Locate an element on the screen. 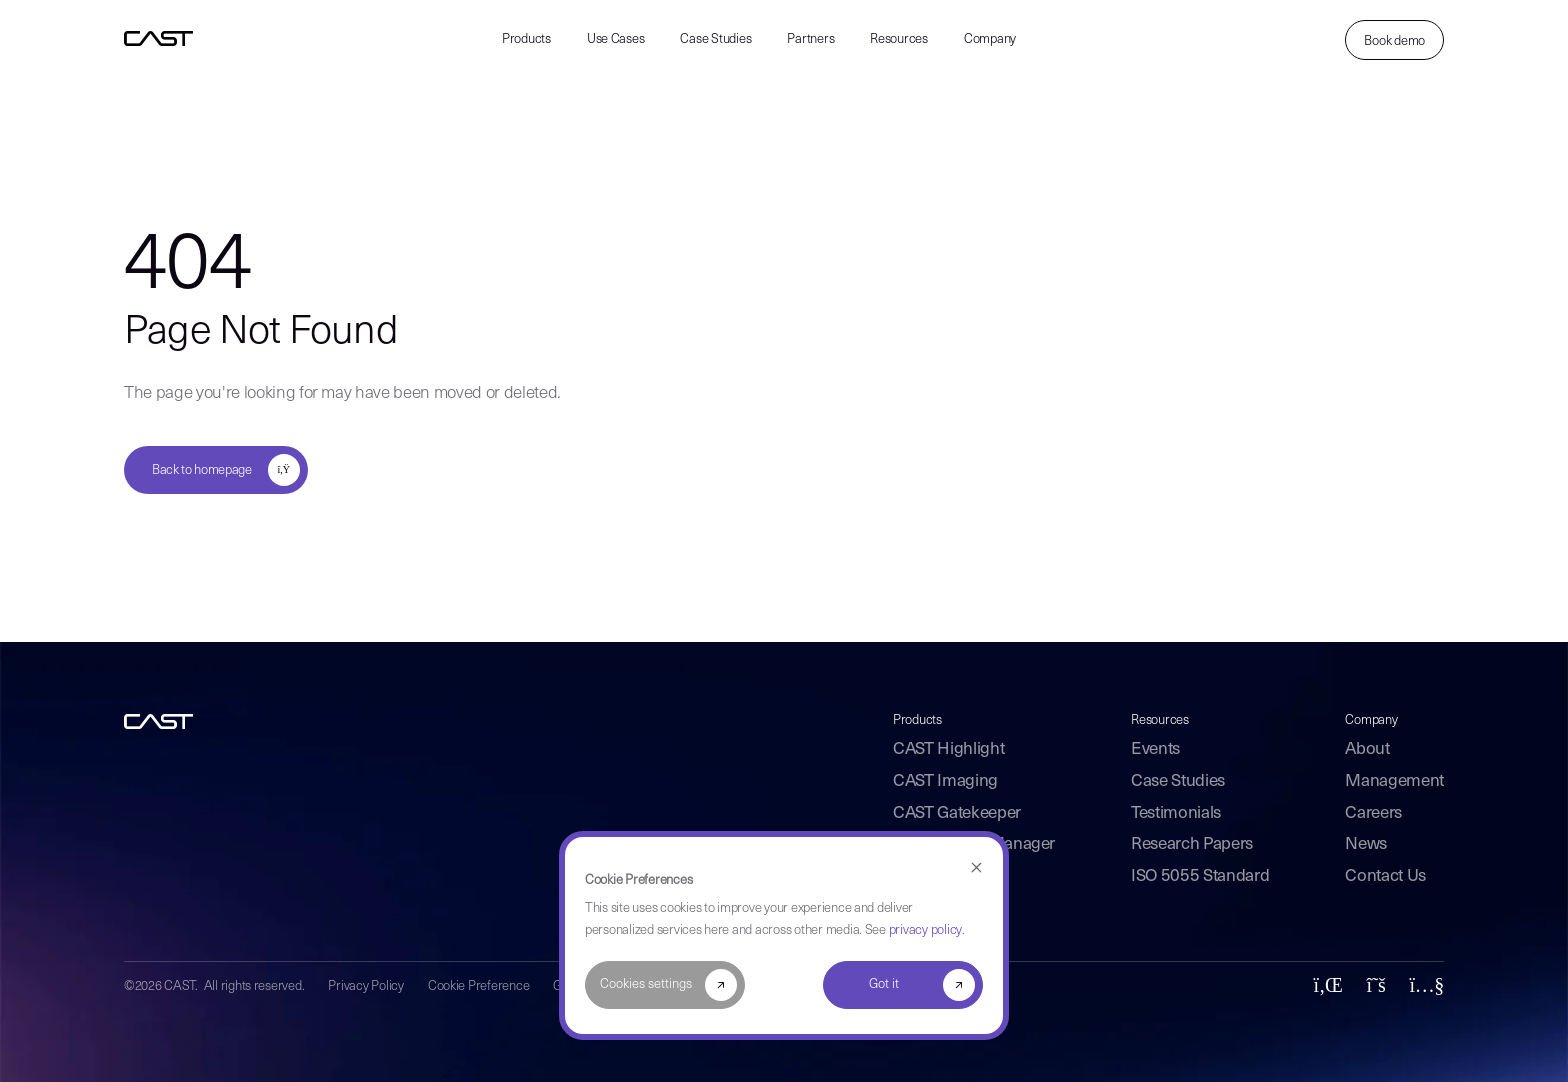 This screenshot has height=1082, width=1568. CAST Gatekeeper is located at coordinates (957, 813).